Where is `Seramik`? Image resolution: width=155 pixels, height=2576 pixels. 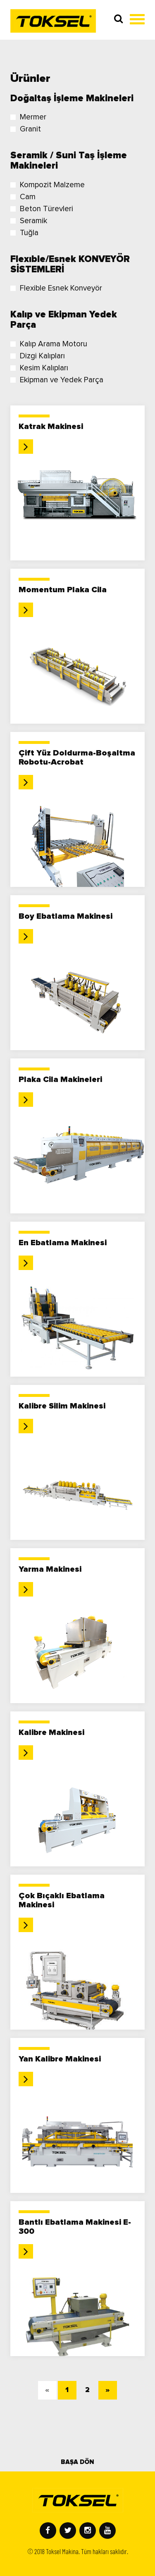 Seramik is located at coordinates (28, 221).